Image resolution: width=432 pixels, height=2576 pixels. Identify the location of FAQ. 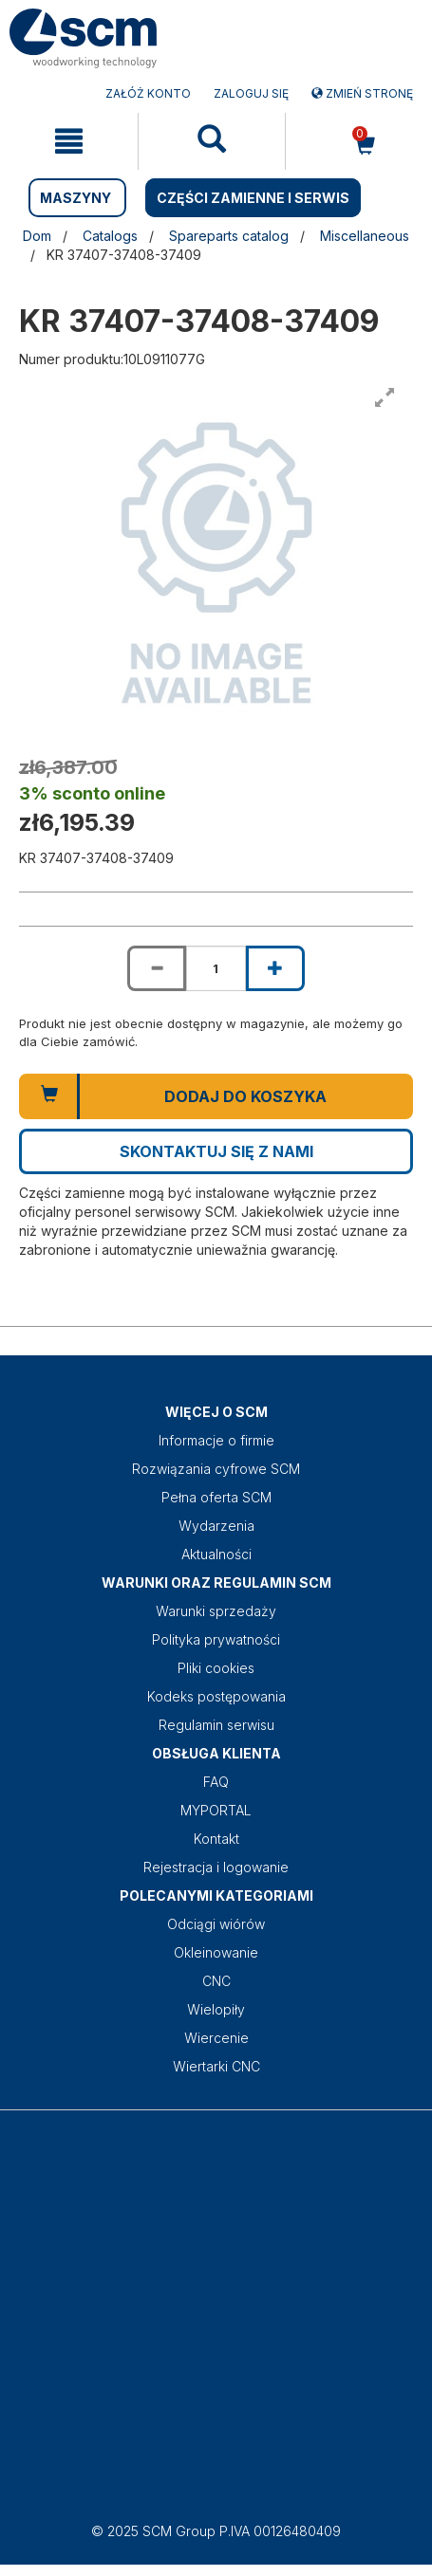
(216, 1782).